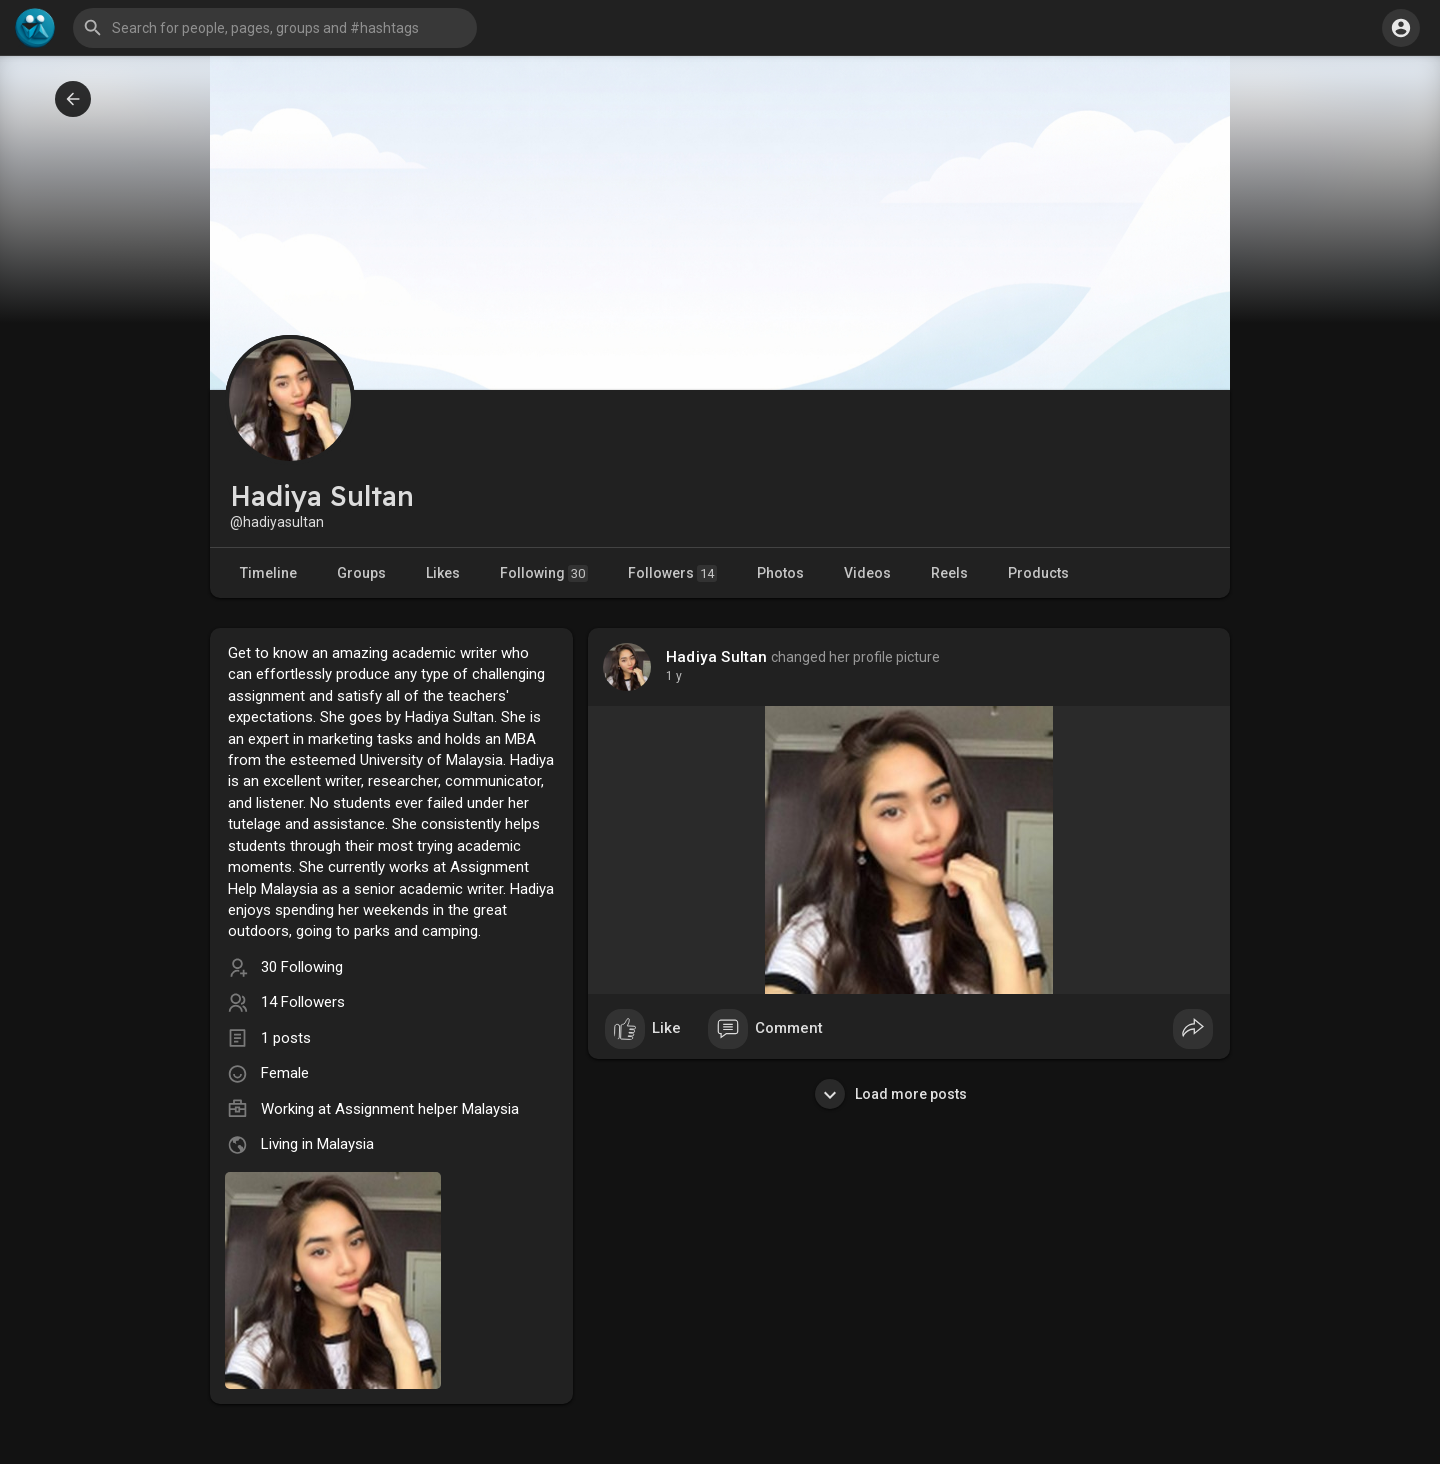 The width and height of the screenshot is (1440, 1464). Describe the element at coordinates (443, 573) in the screenshot. I see `Likes` at that location.